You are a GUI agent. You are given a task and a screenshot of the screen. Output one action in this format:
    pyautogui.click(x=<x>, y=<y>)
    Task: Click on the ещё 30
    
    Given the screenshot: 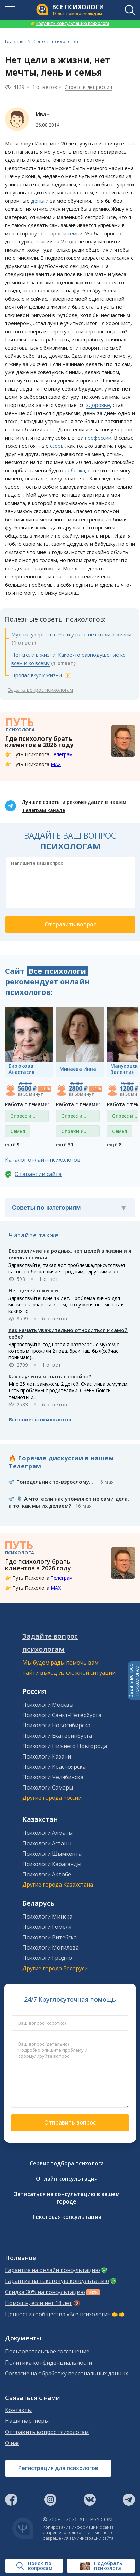 What is the action you would take?
    pyautogui.click(x=64, y=1144)
    